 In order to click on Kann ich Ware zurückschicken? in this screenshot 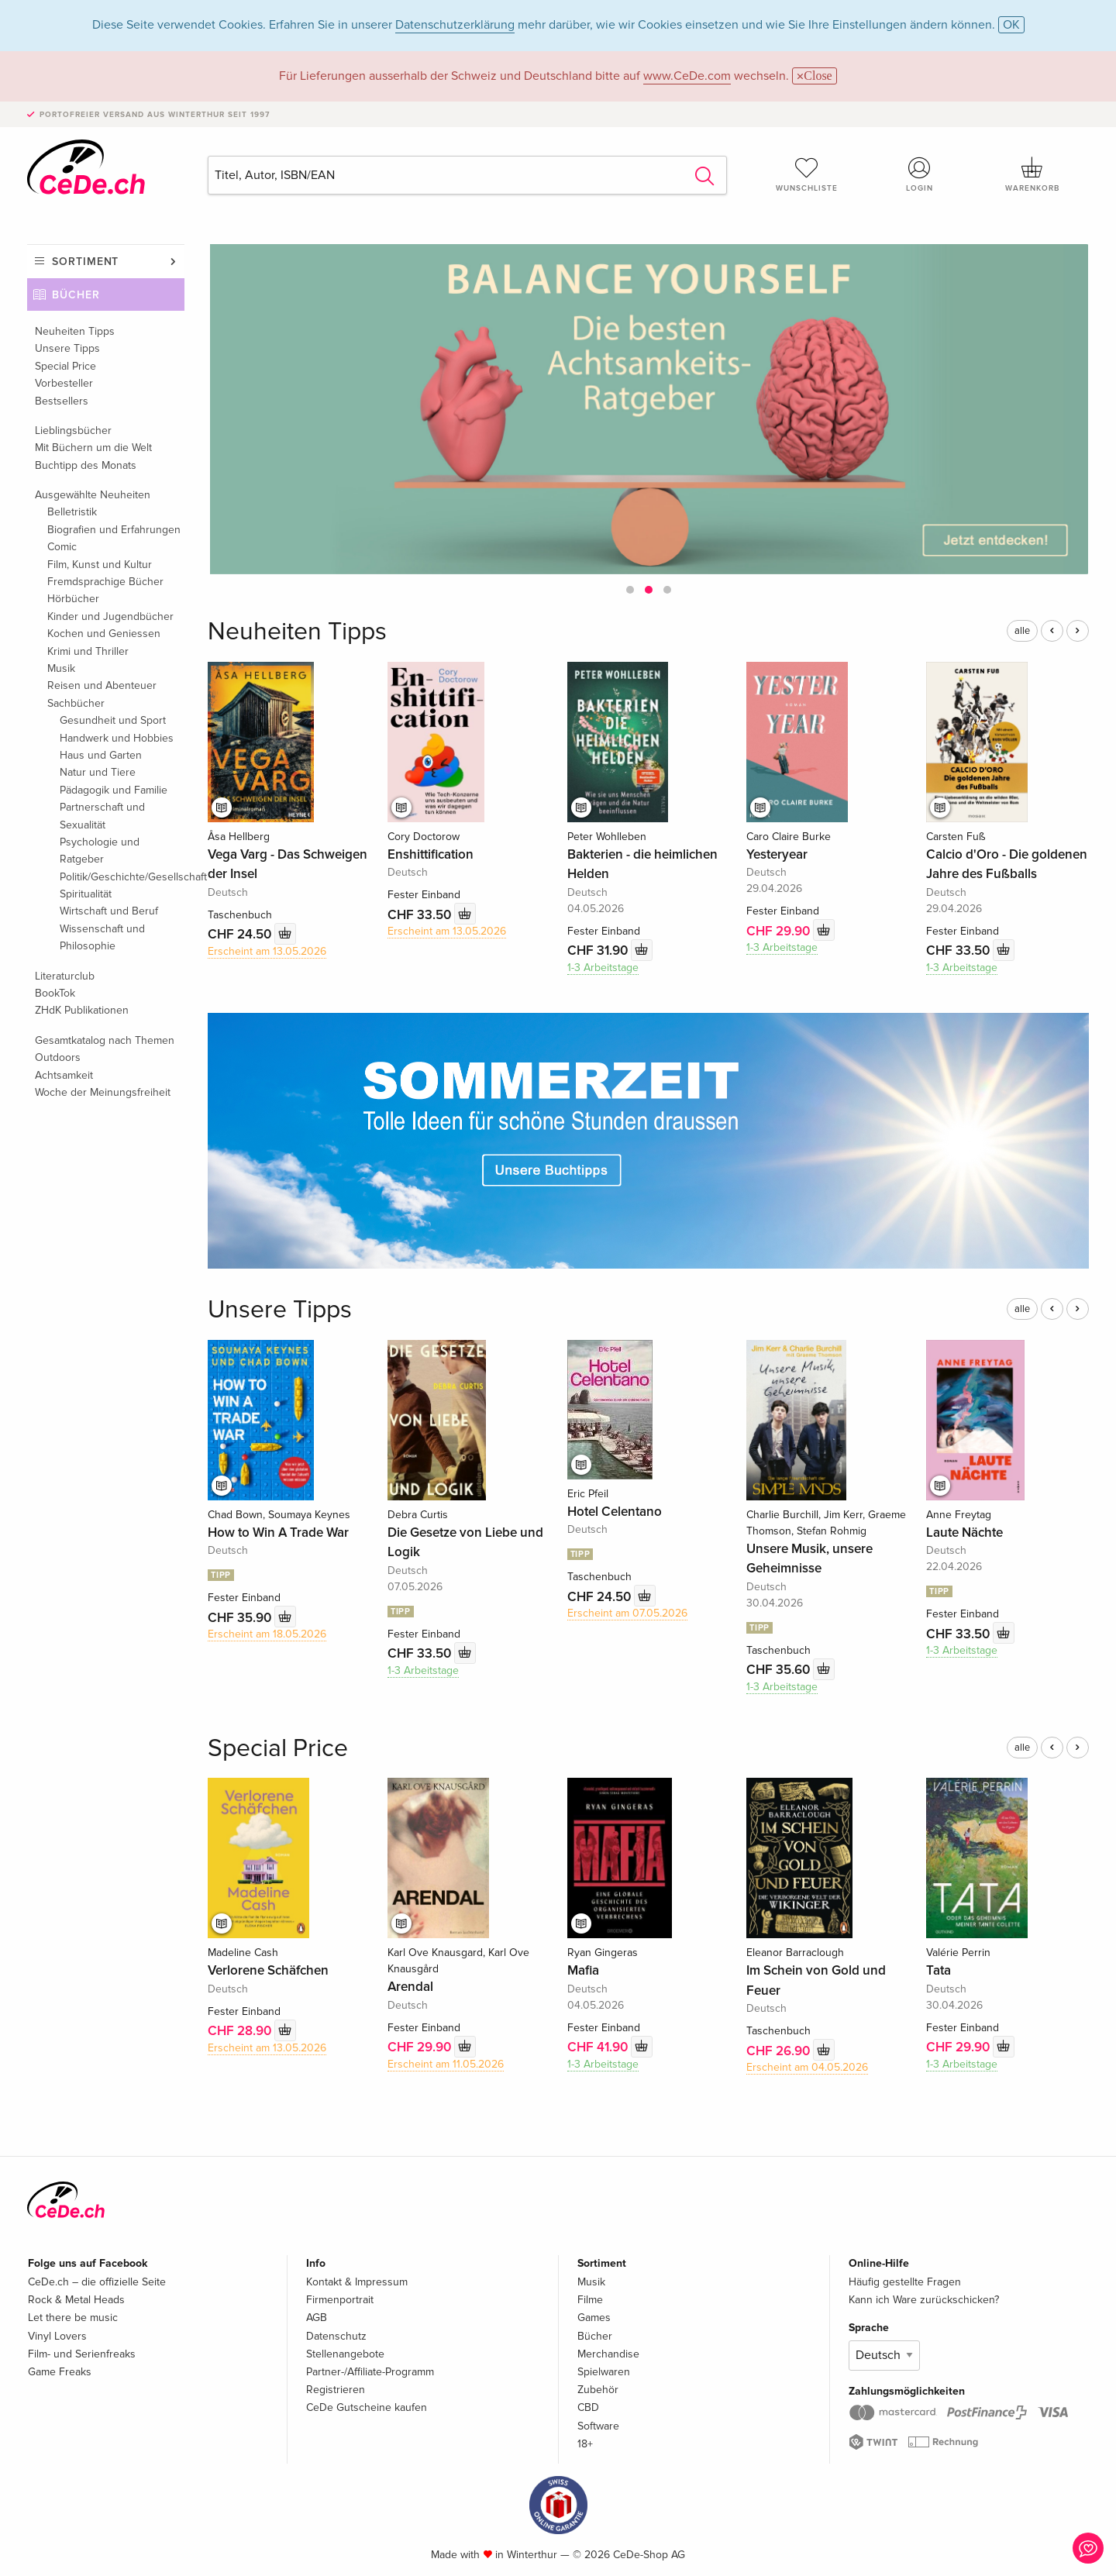, I will do `click(924, 2299)`.